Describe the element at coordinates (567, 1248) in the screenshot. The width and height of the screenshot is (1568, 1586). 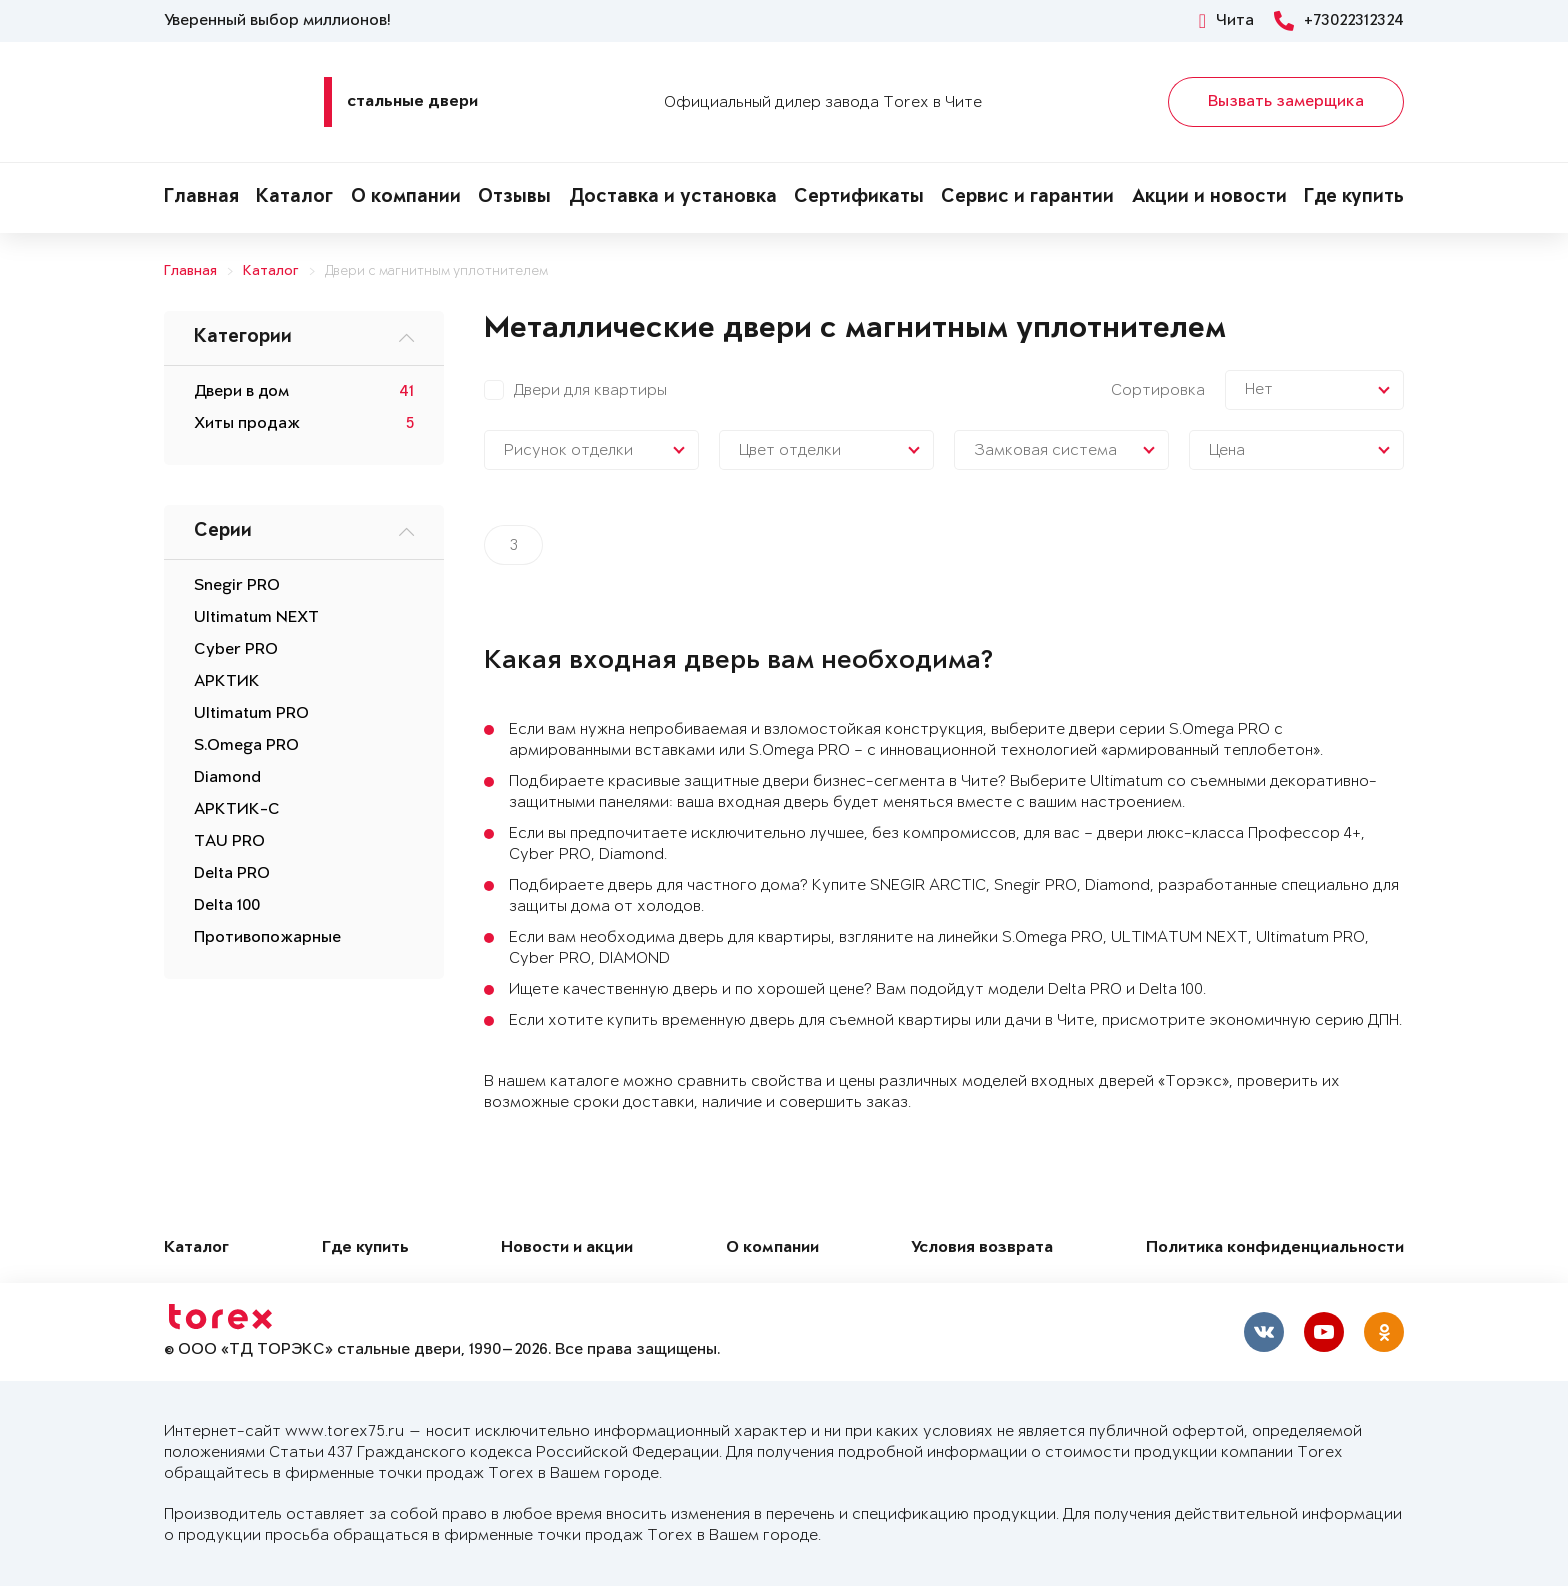
I see `Новости и акции` at that location.